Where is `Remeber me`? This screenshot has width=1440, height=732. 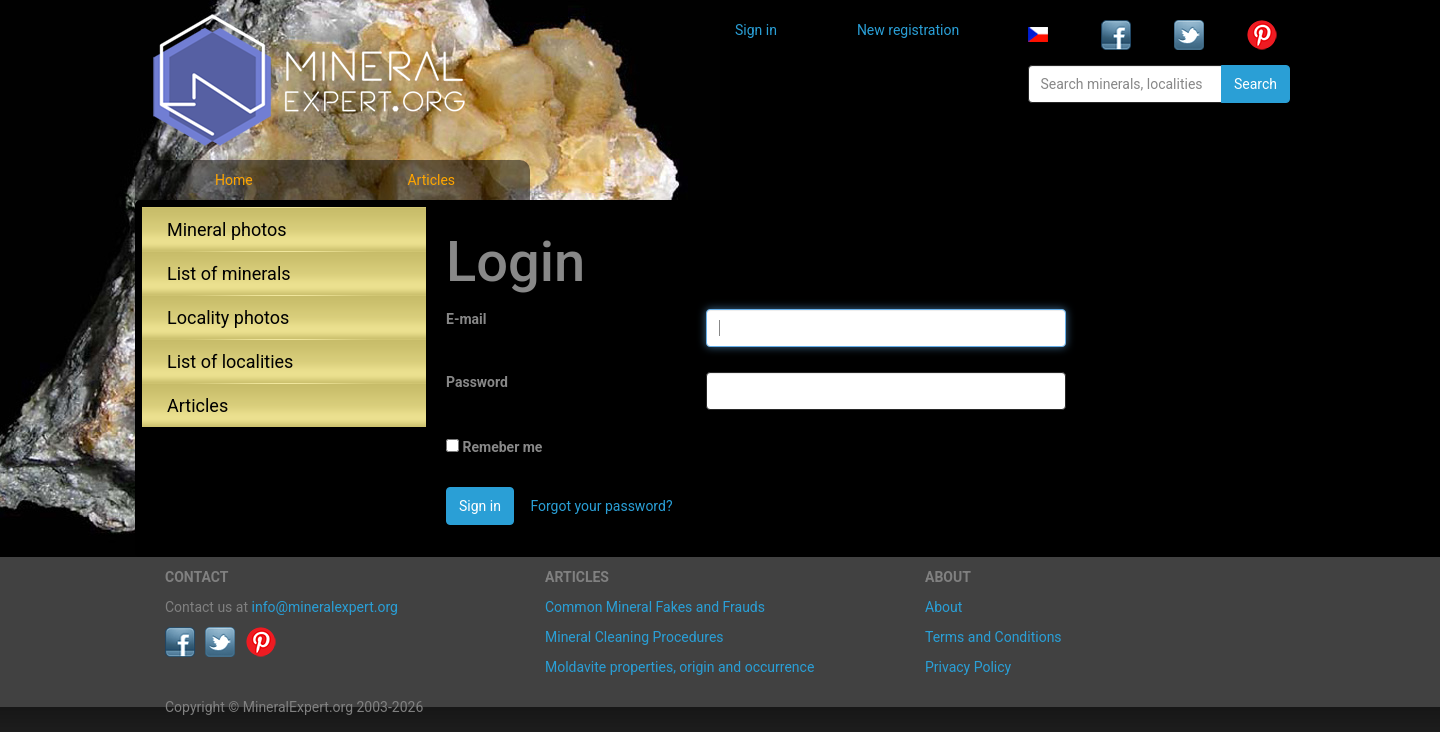 Remeber me is located at coordinates (502, 447).